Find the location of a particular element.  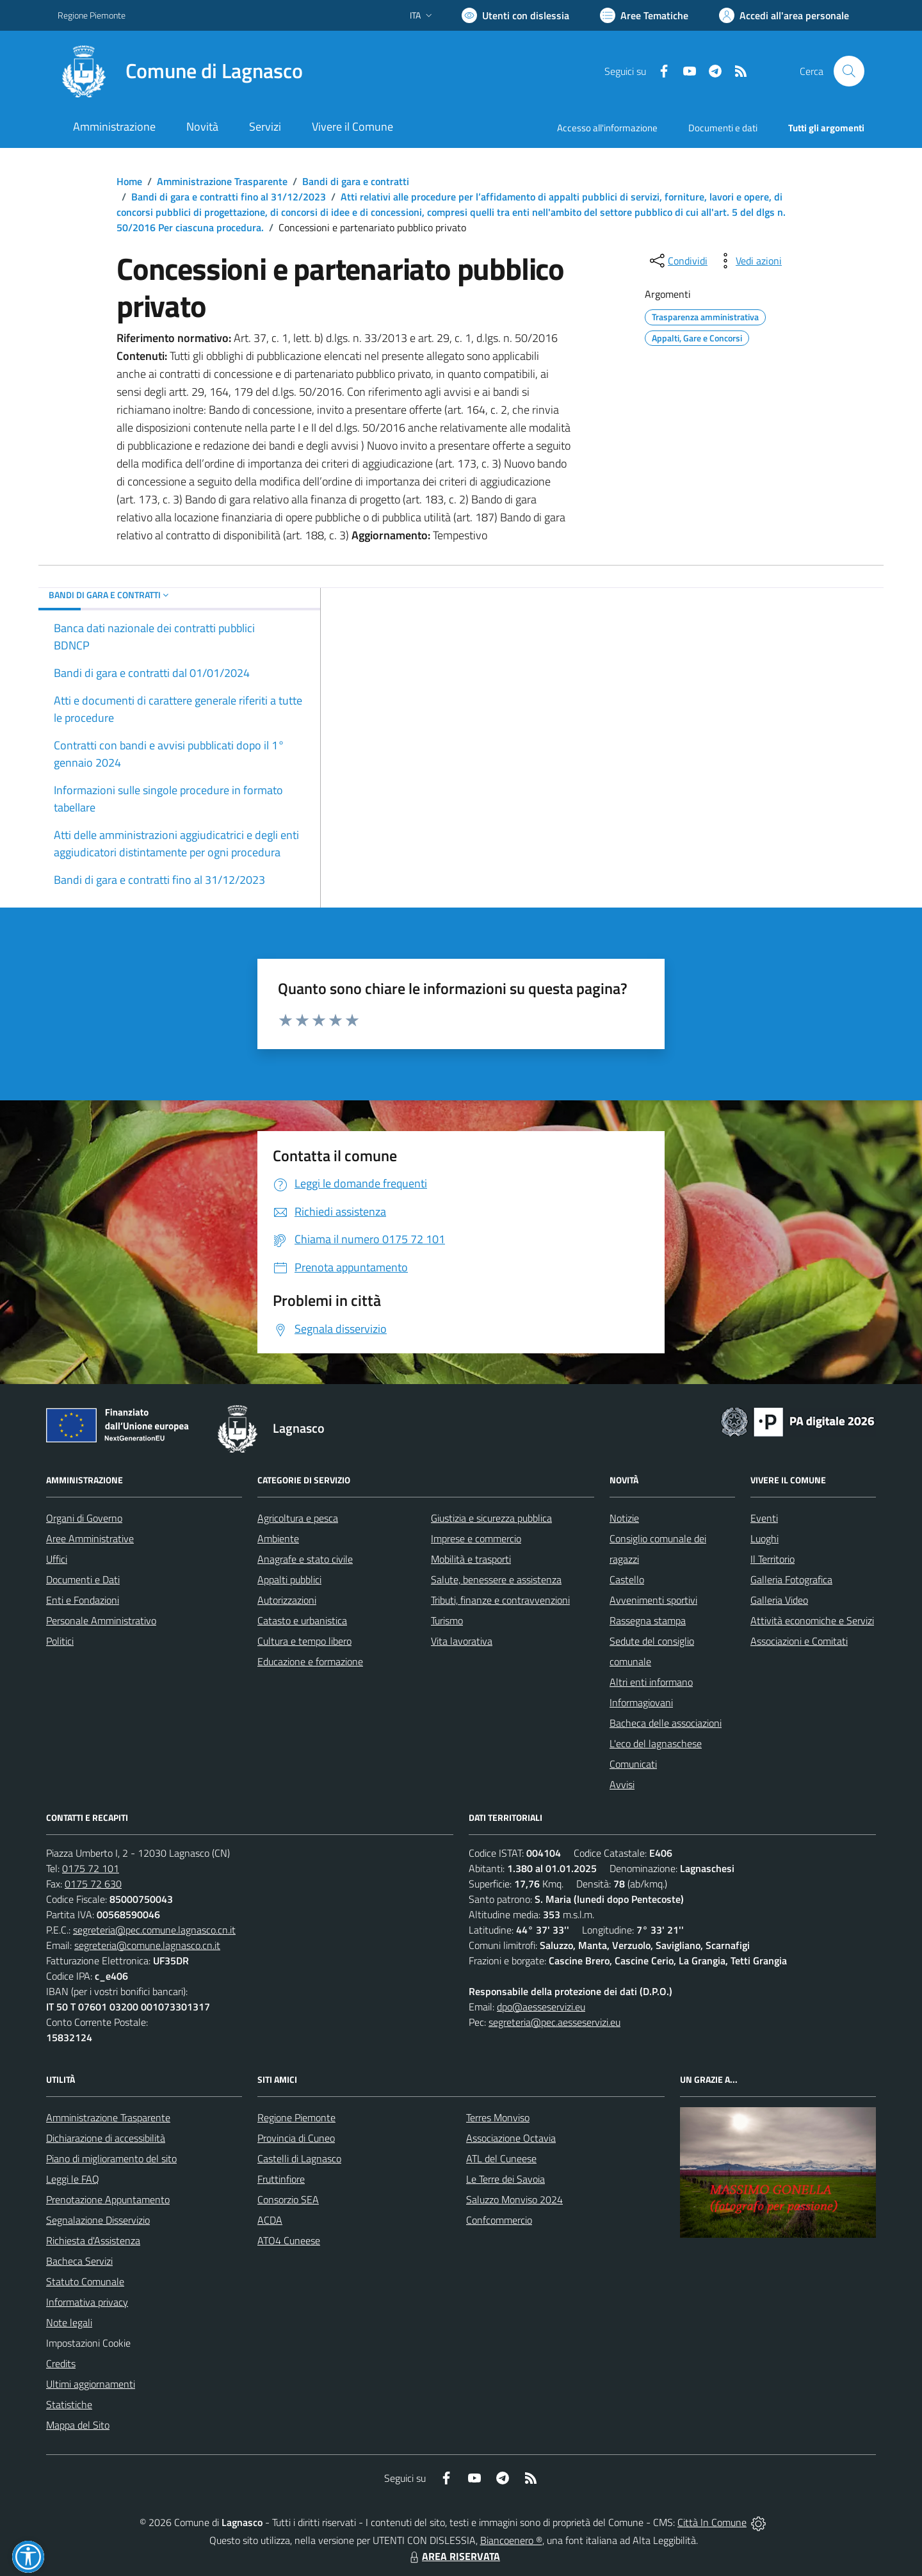

Salute, benessere e assistenza is located at coordinates (496, 1579).